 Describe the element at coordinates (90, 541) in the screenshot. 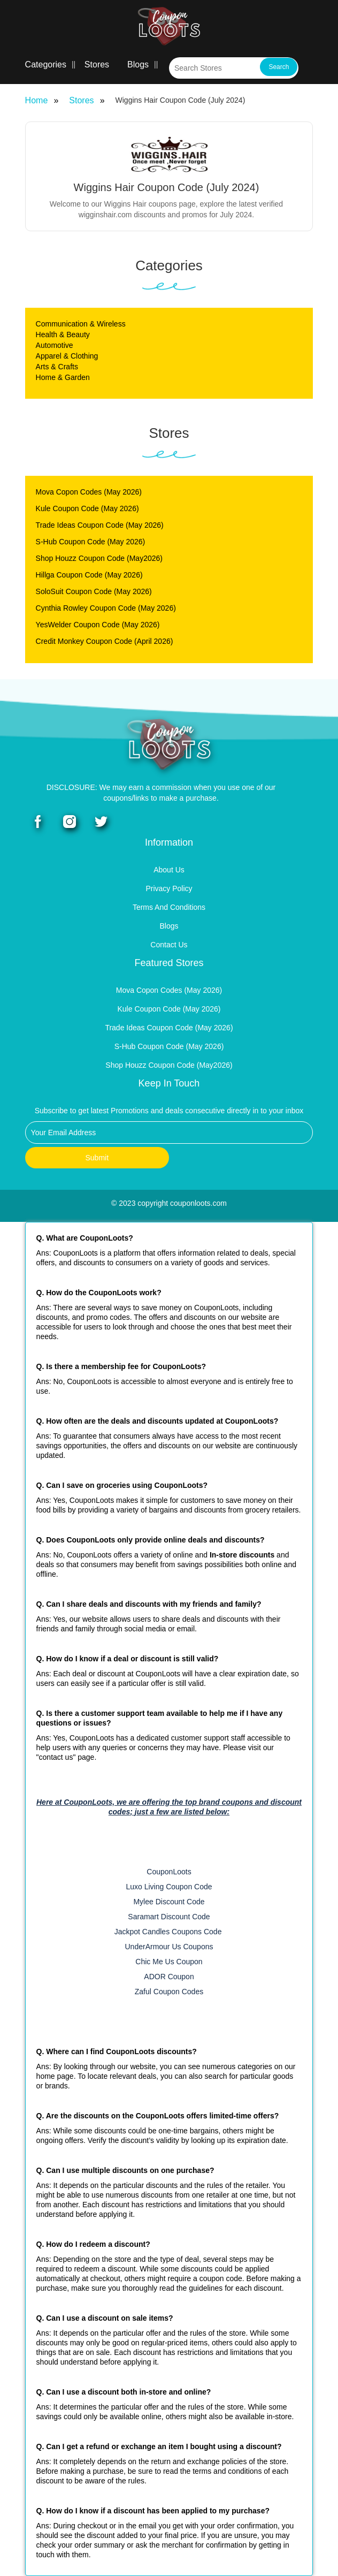

I see `S-Hub Coupon Code (May 2026)` at that location.